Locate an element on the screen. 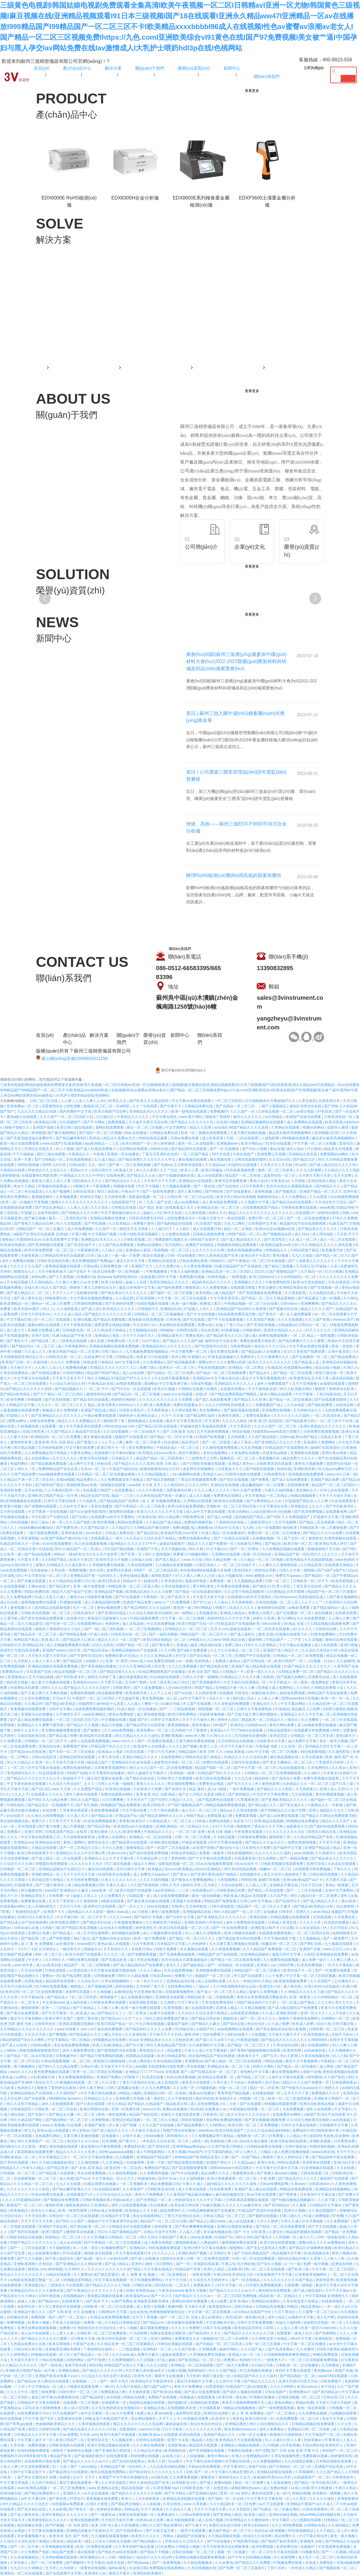  一区二区亚洲精品 is located at coordinates (172, 2274).